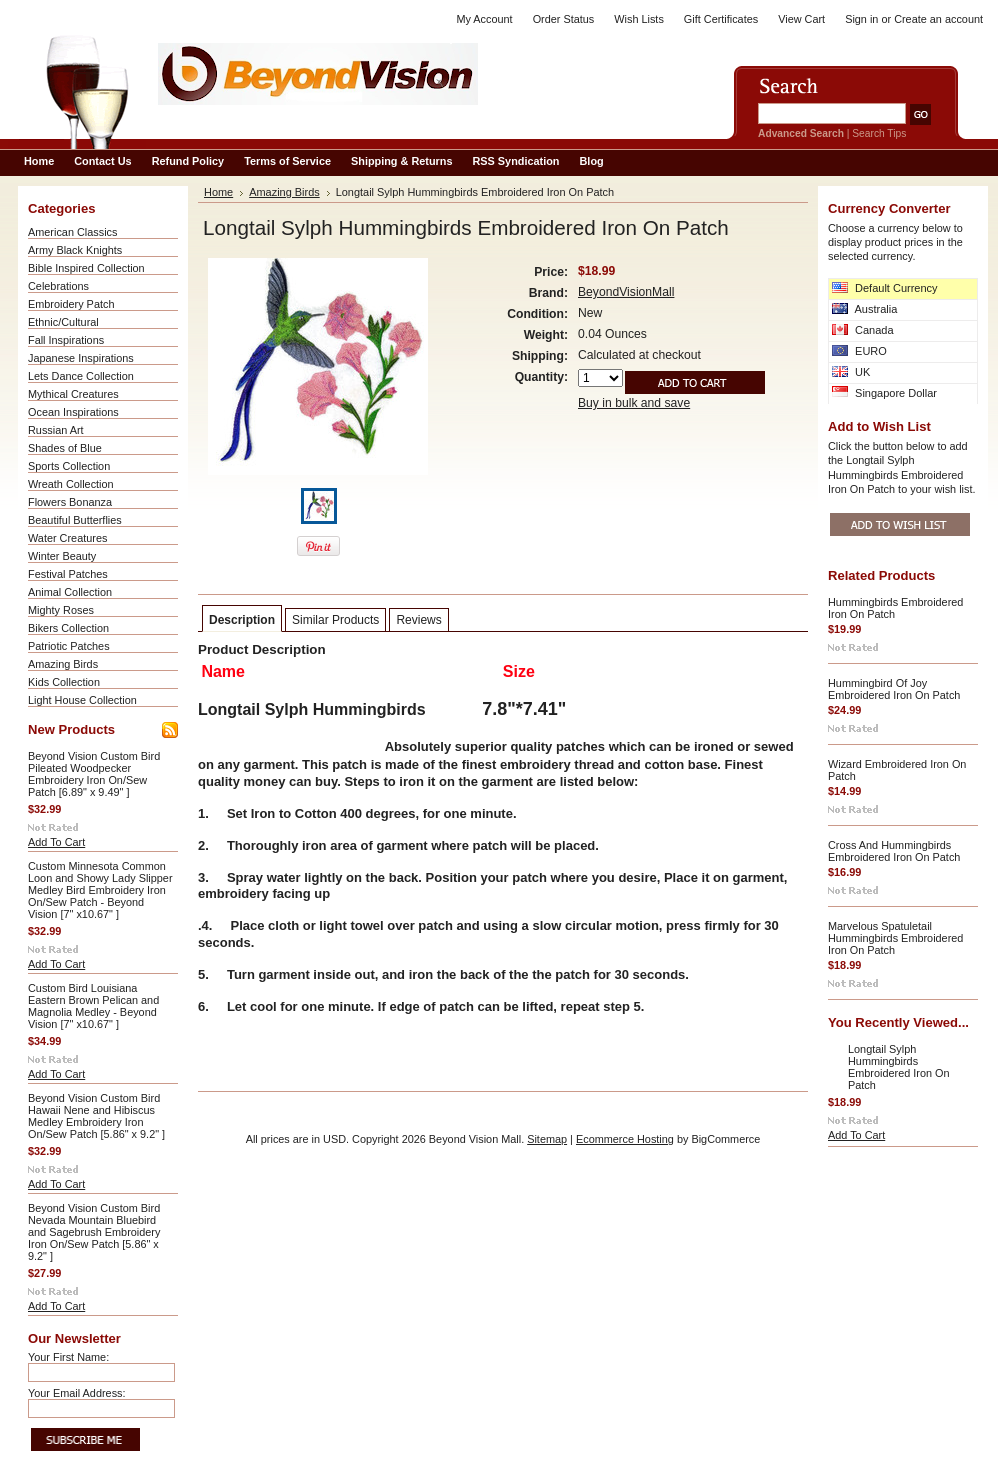 This screenshot has height=1484, width=998. I want to click on Army Black Knights, so click(75, 250).